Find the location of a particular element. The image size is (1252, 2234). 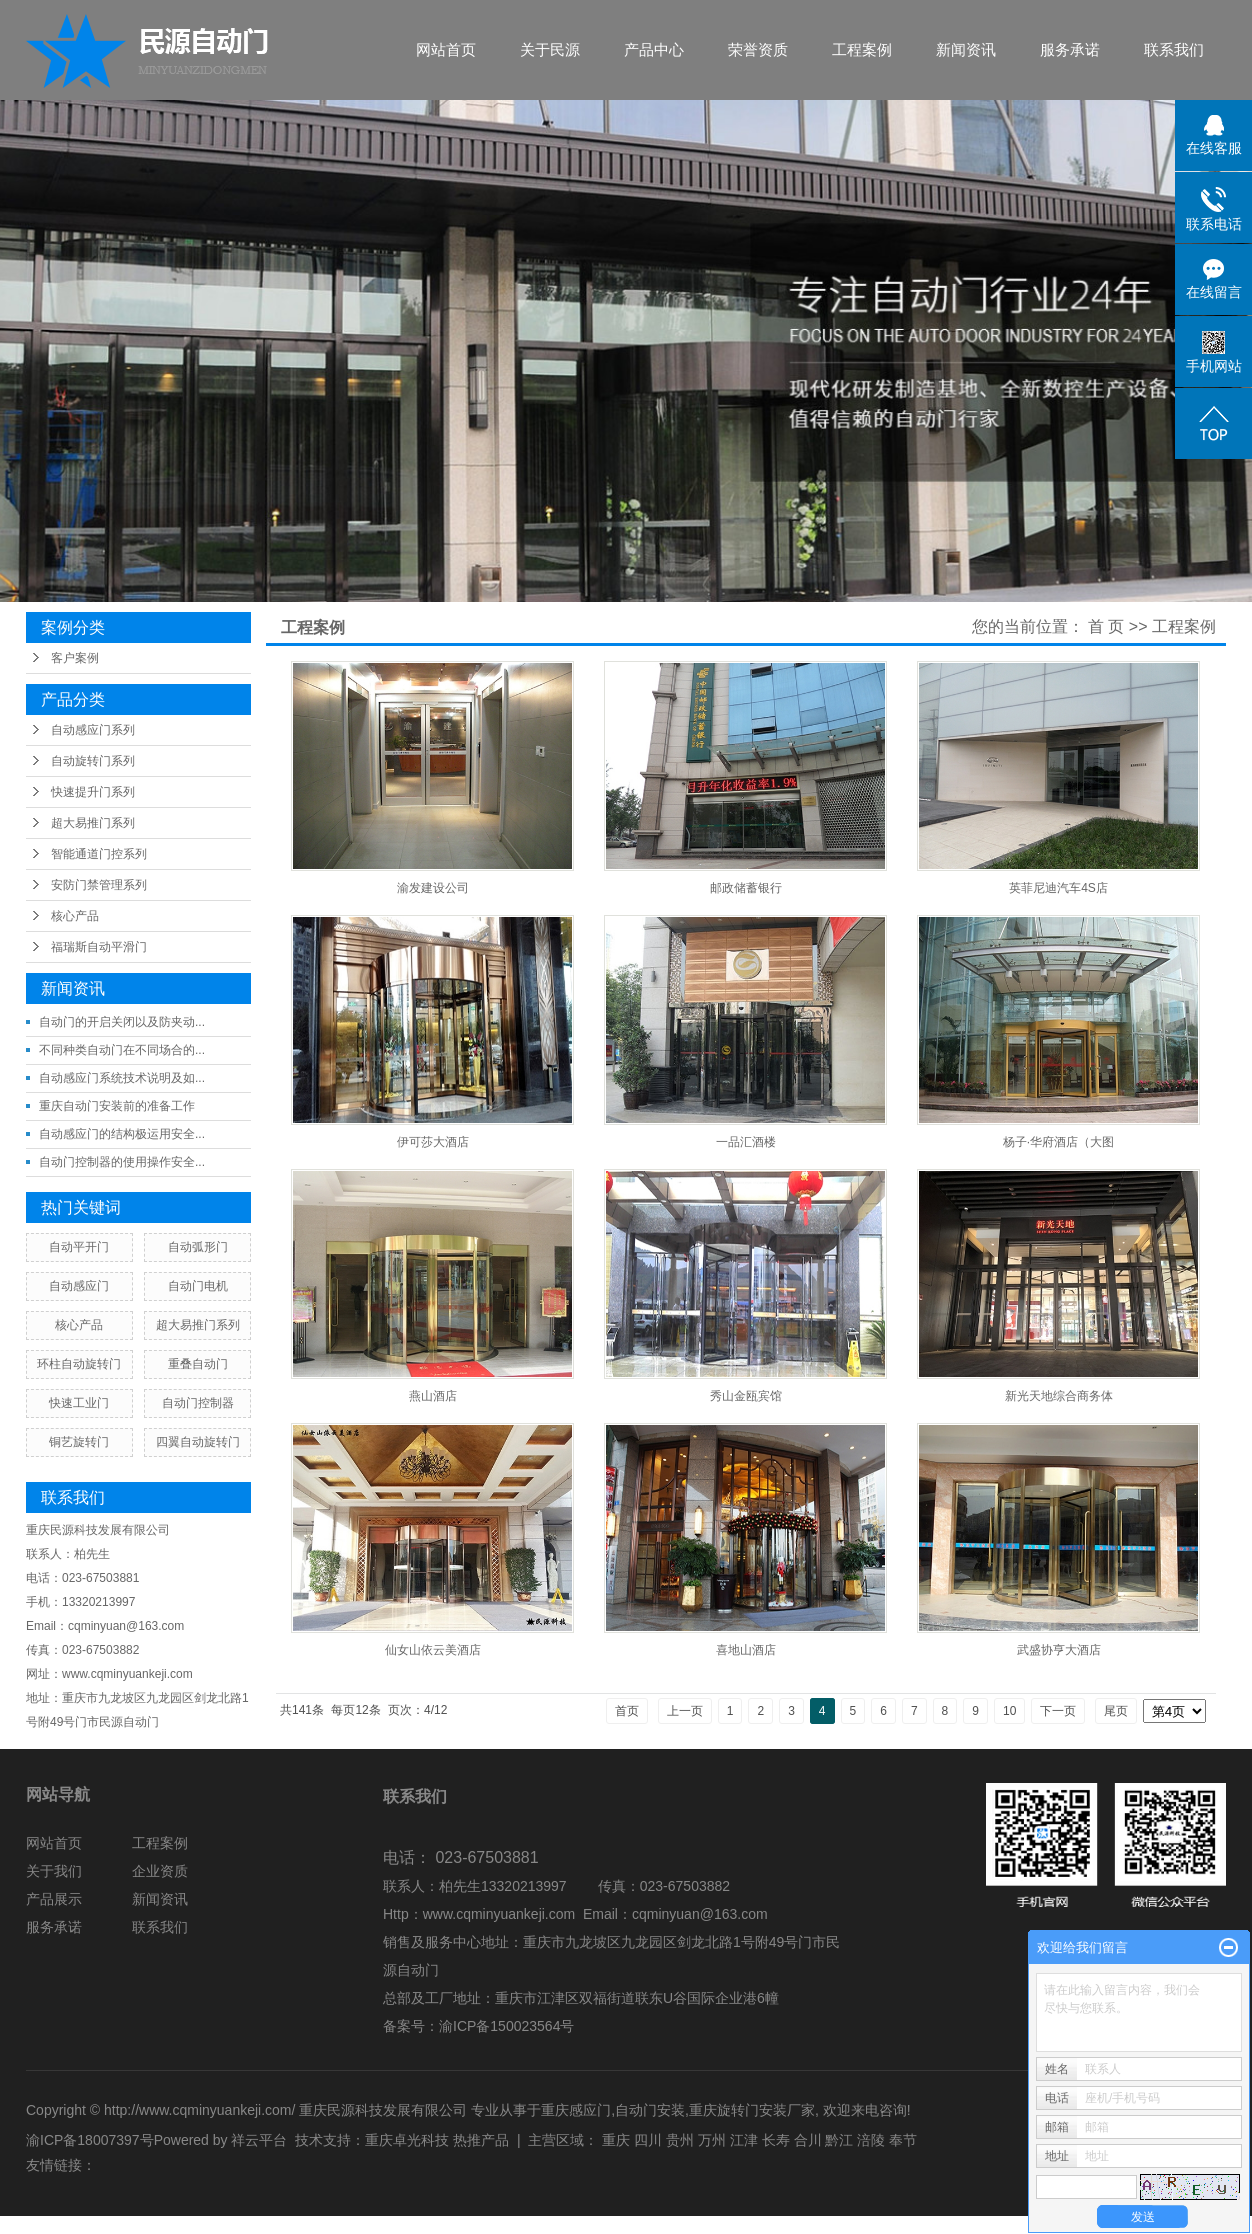

客户案例 is located at coordinates (75, 658).